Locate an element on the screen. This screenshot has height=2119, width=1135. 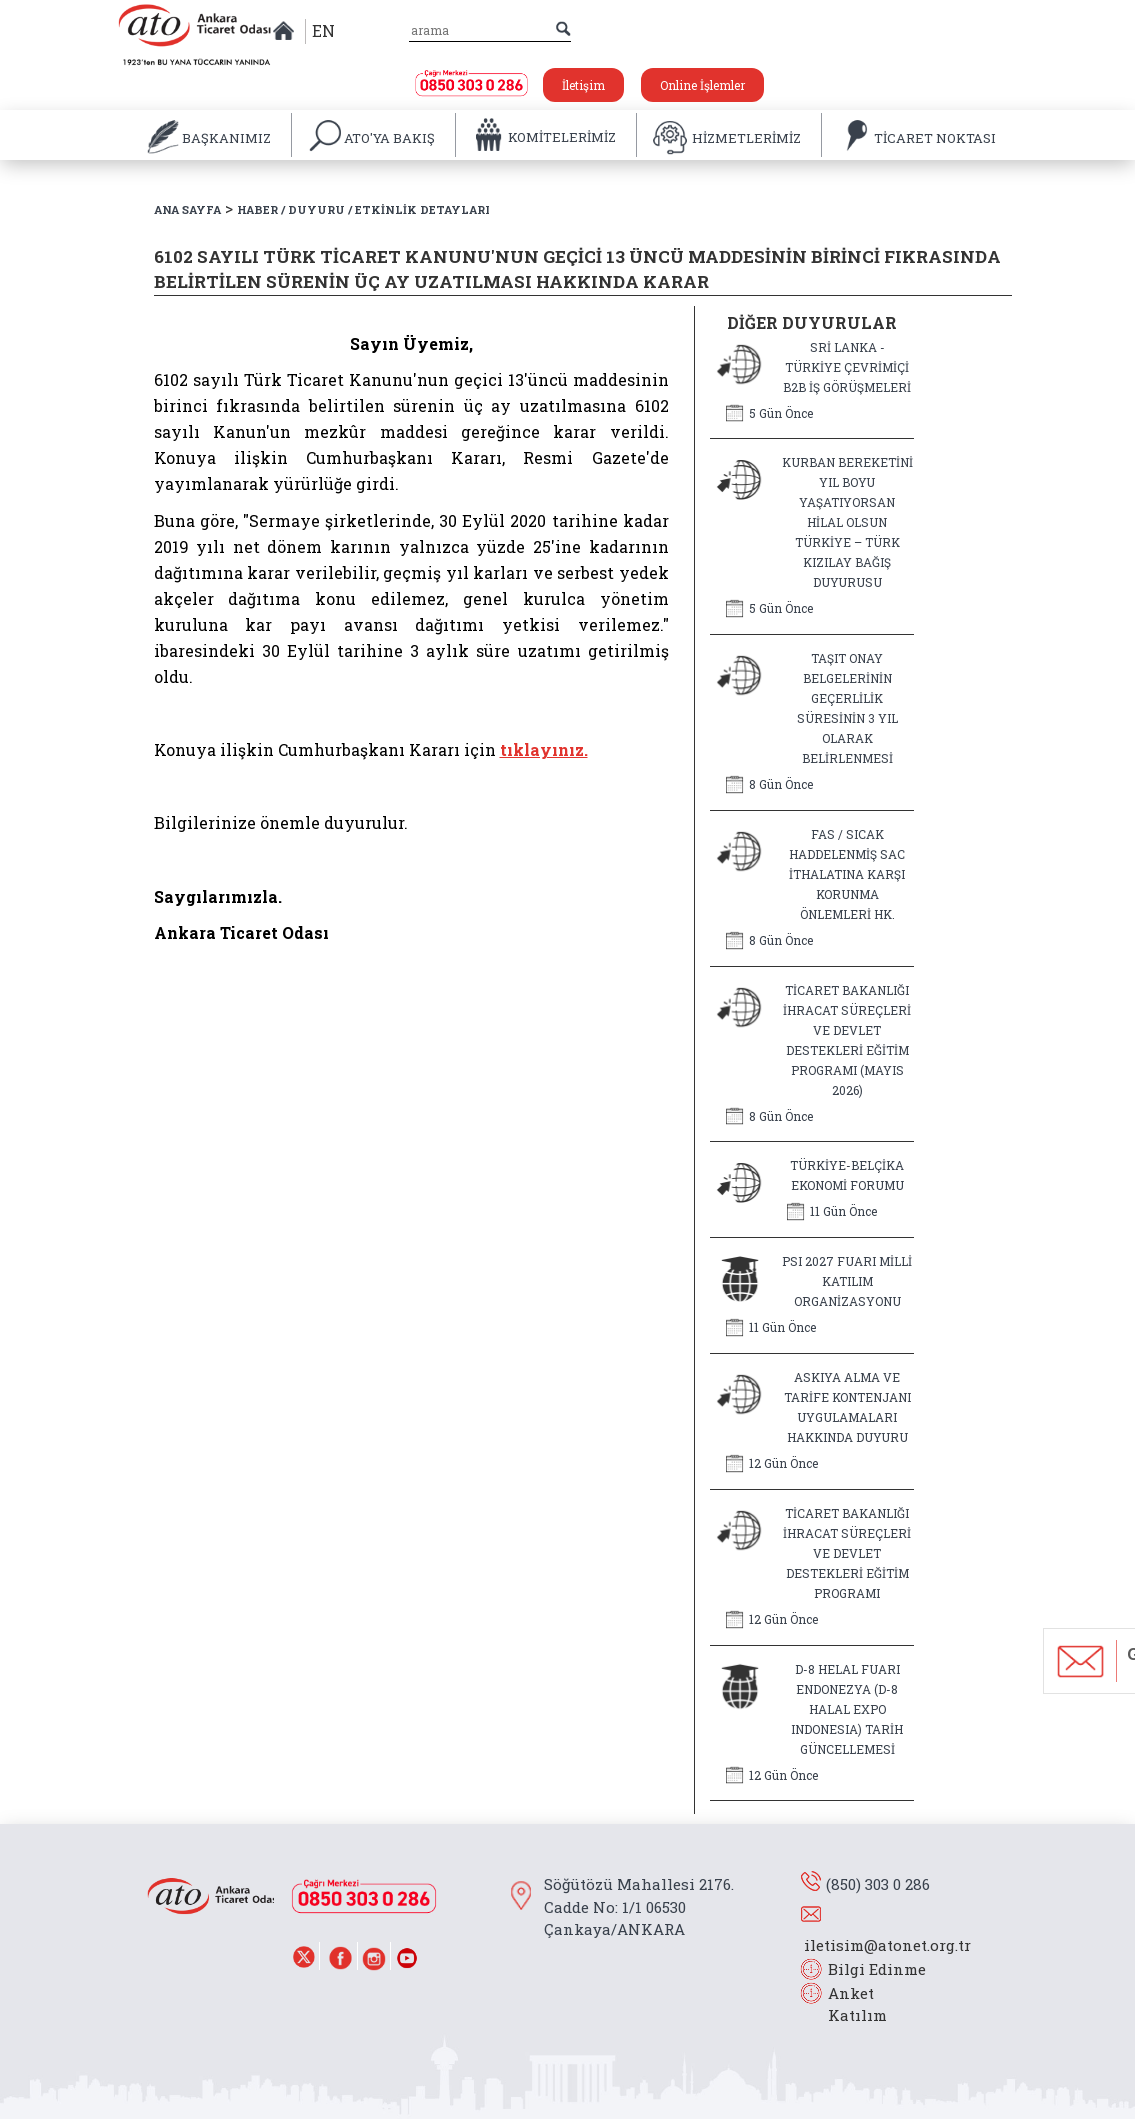
ANA SAYFA is located at coordinates (187, 209).